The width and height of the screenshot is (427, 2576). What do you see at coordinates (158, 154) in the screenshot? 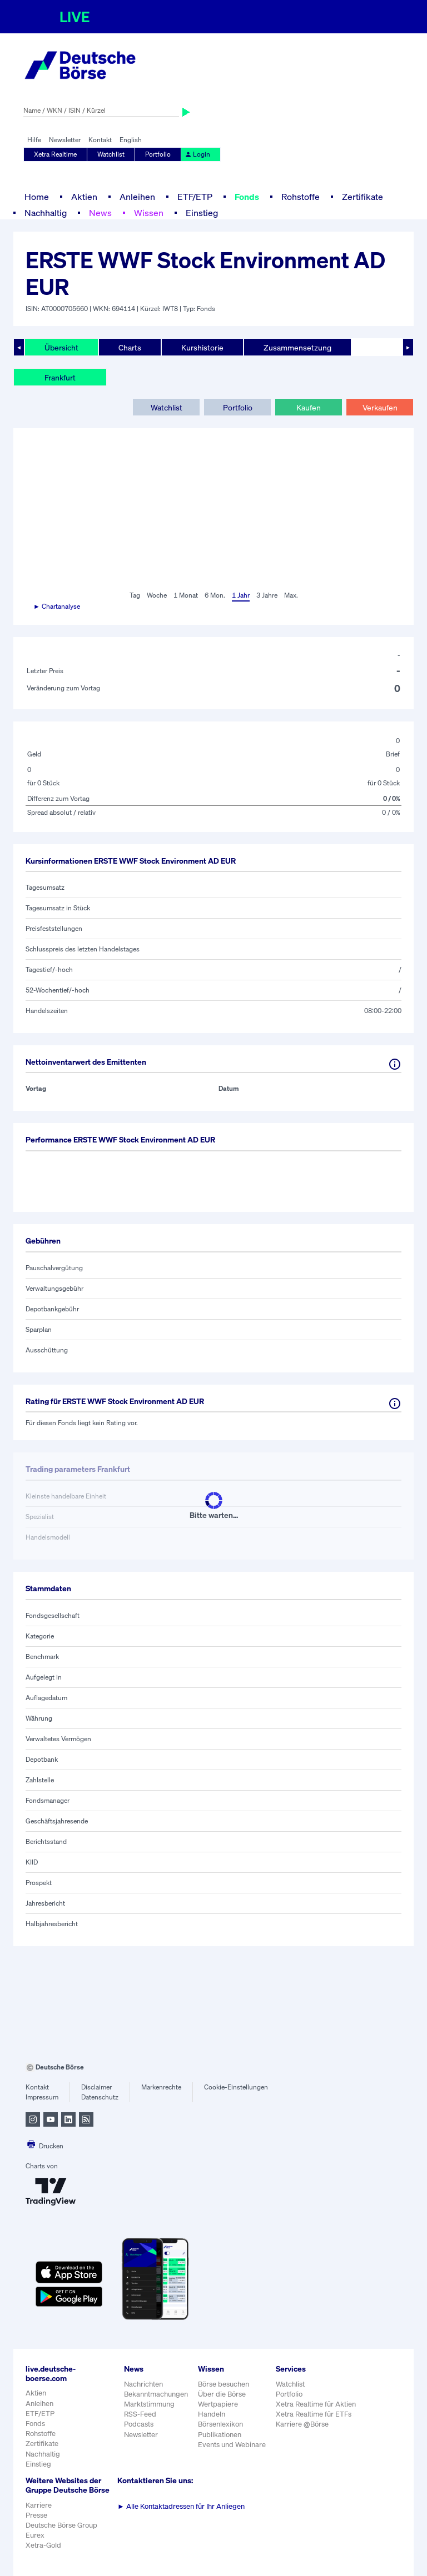
I see `Portfolio` at bounding box center [158, 154].